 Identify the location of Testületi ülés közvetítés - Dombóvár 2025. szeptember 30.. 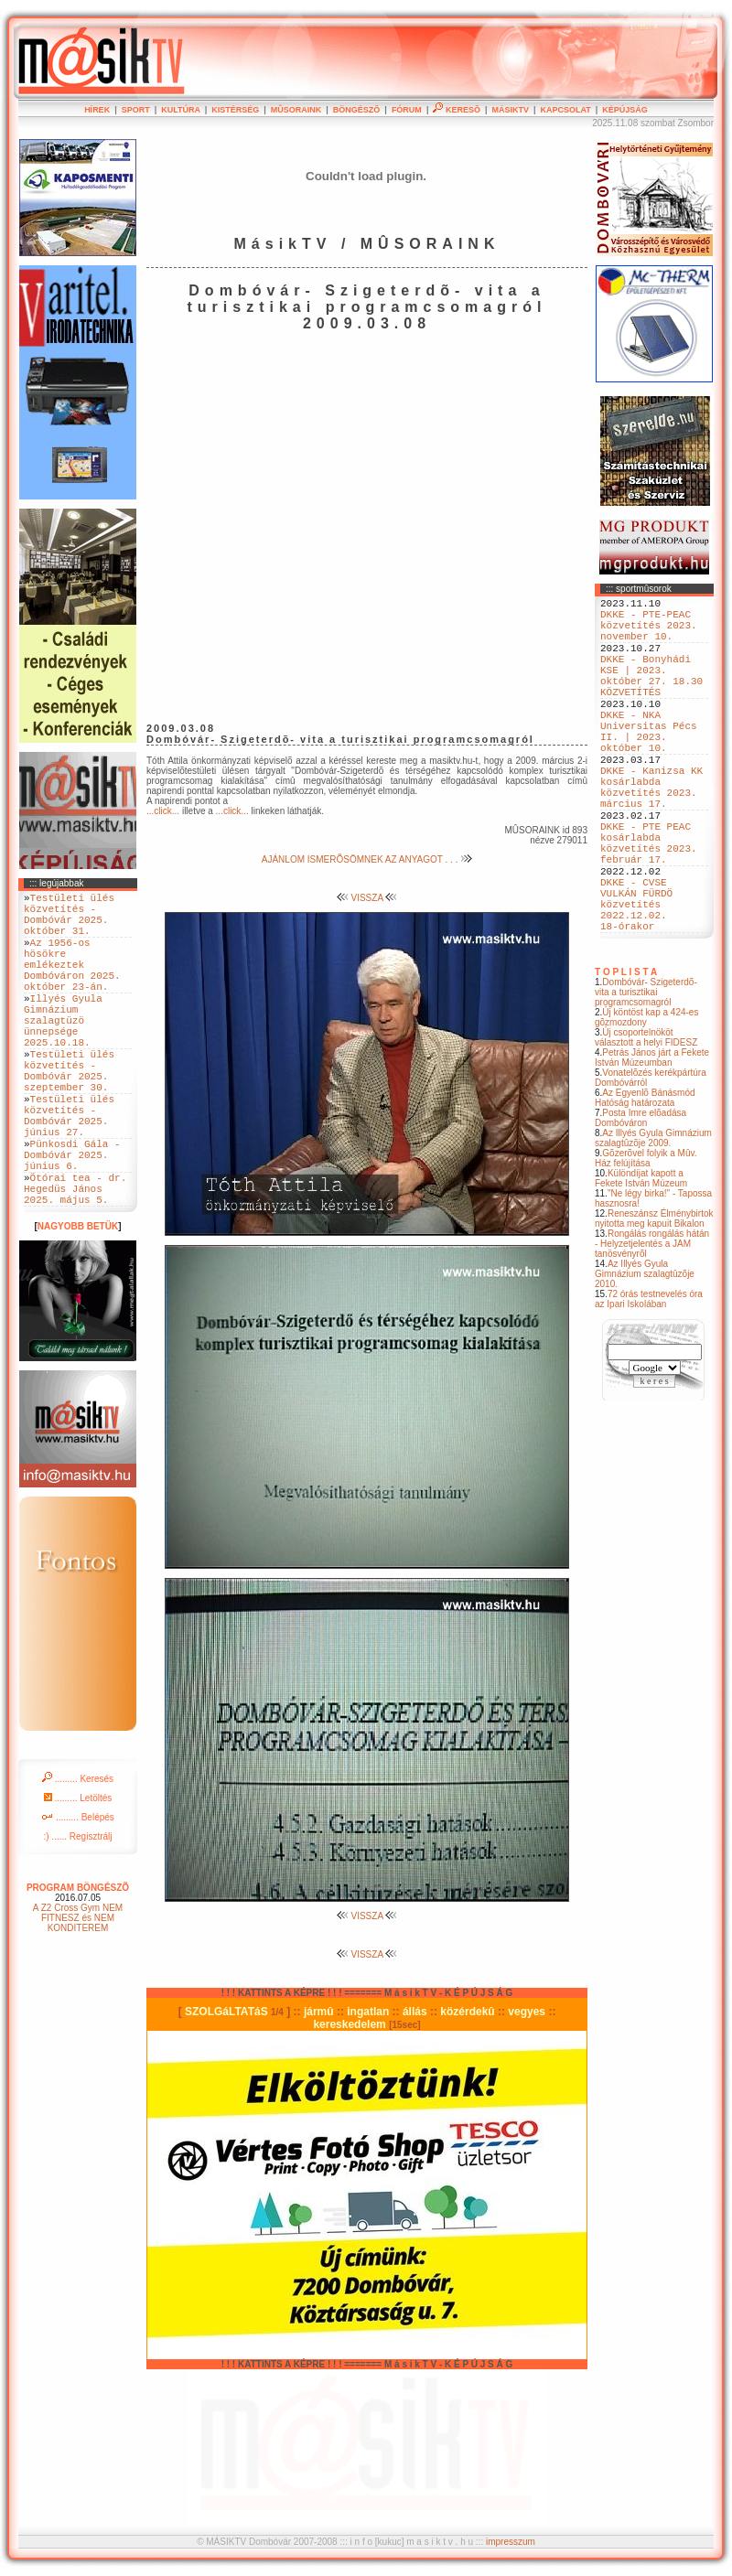
(69, 1115).